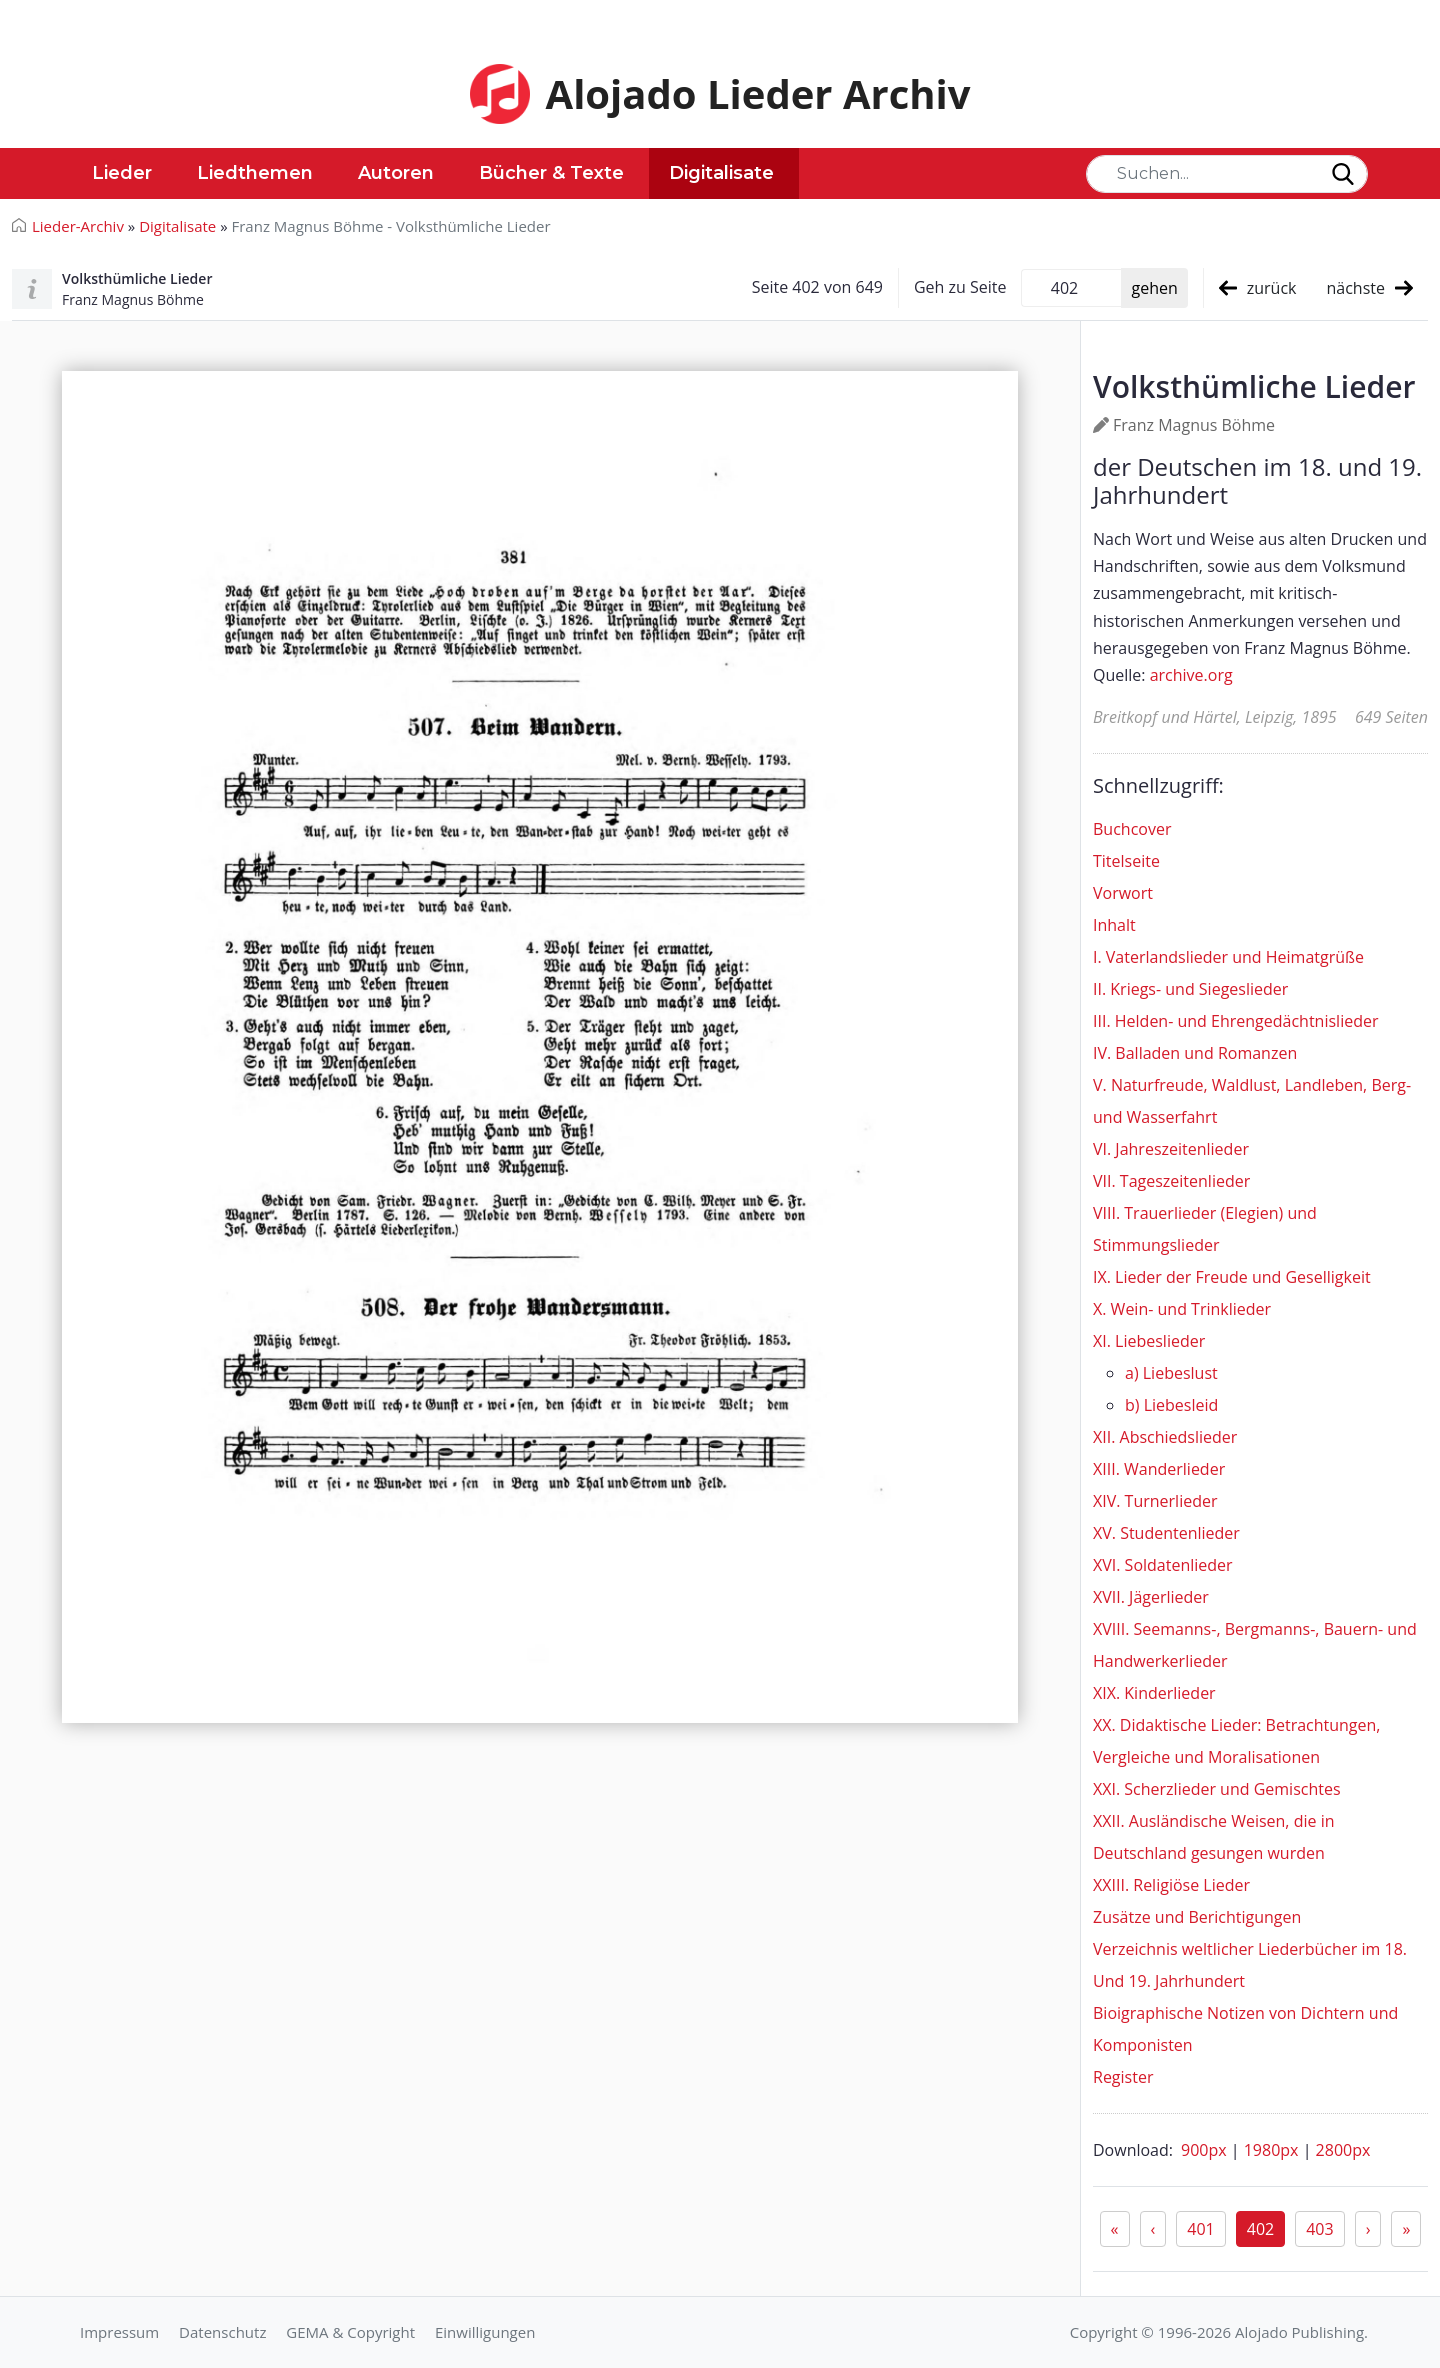 The height and width of the screenshot is (2368, 1440). What do you see at coordinates (1197, 1917) in the screenshot?
I see `Zusätze und Berichtigungen` at bounding box center [1197, 1917].